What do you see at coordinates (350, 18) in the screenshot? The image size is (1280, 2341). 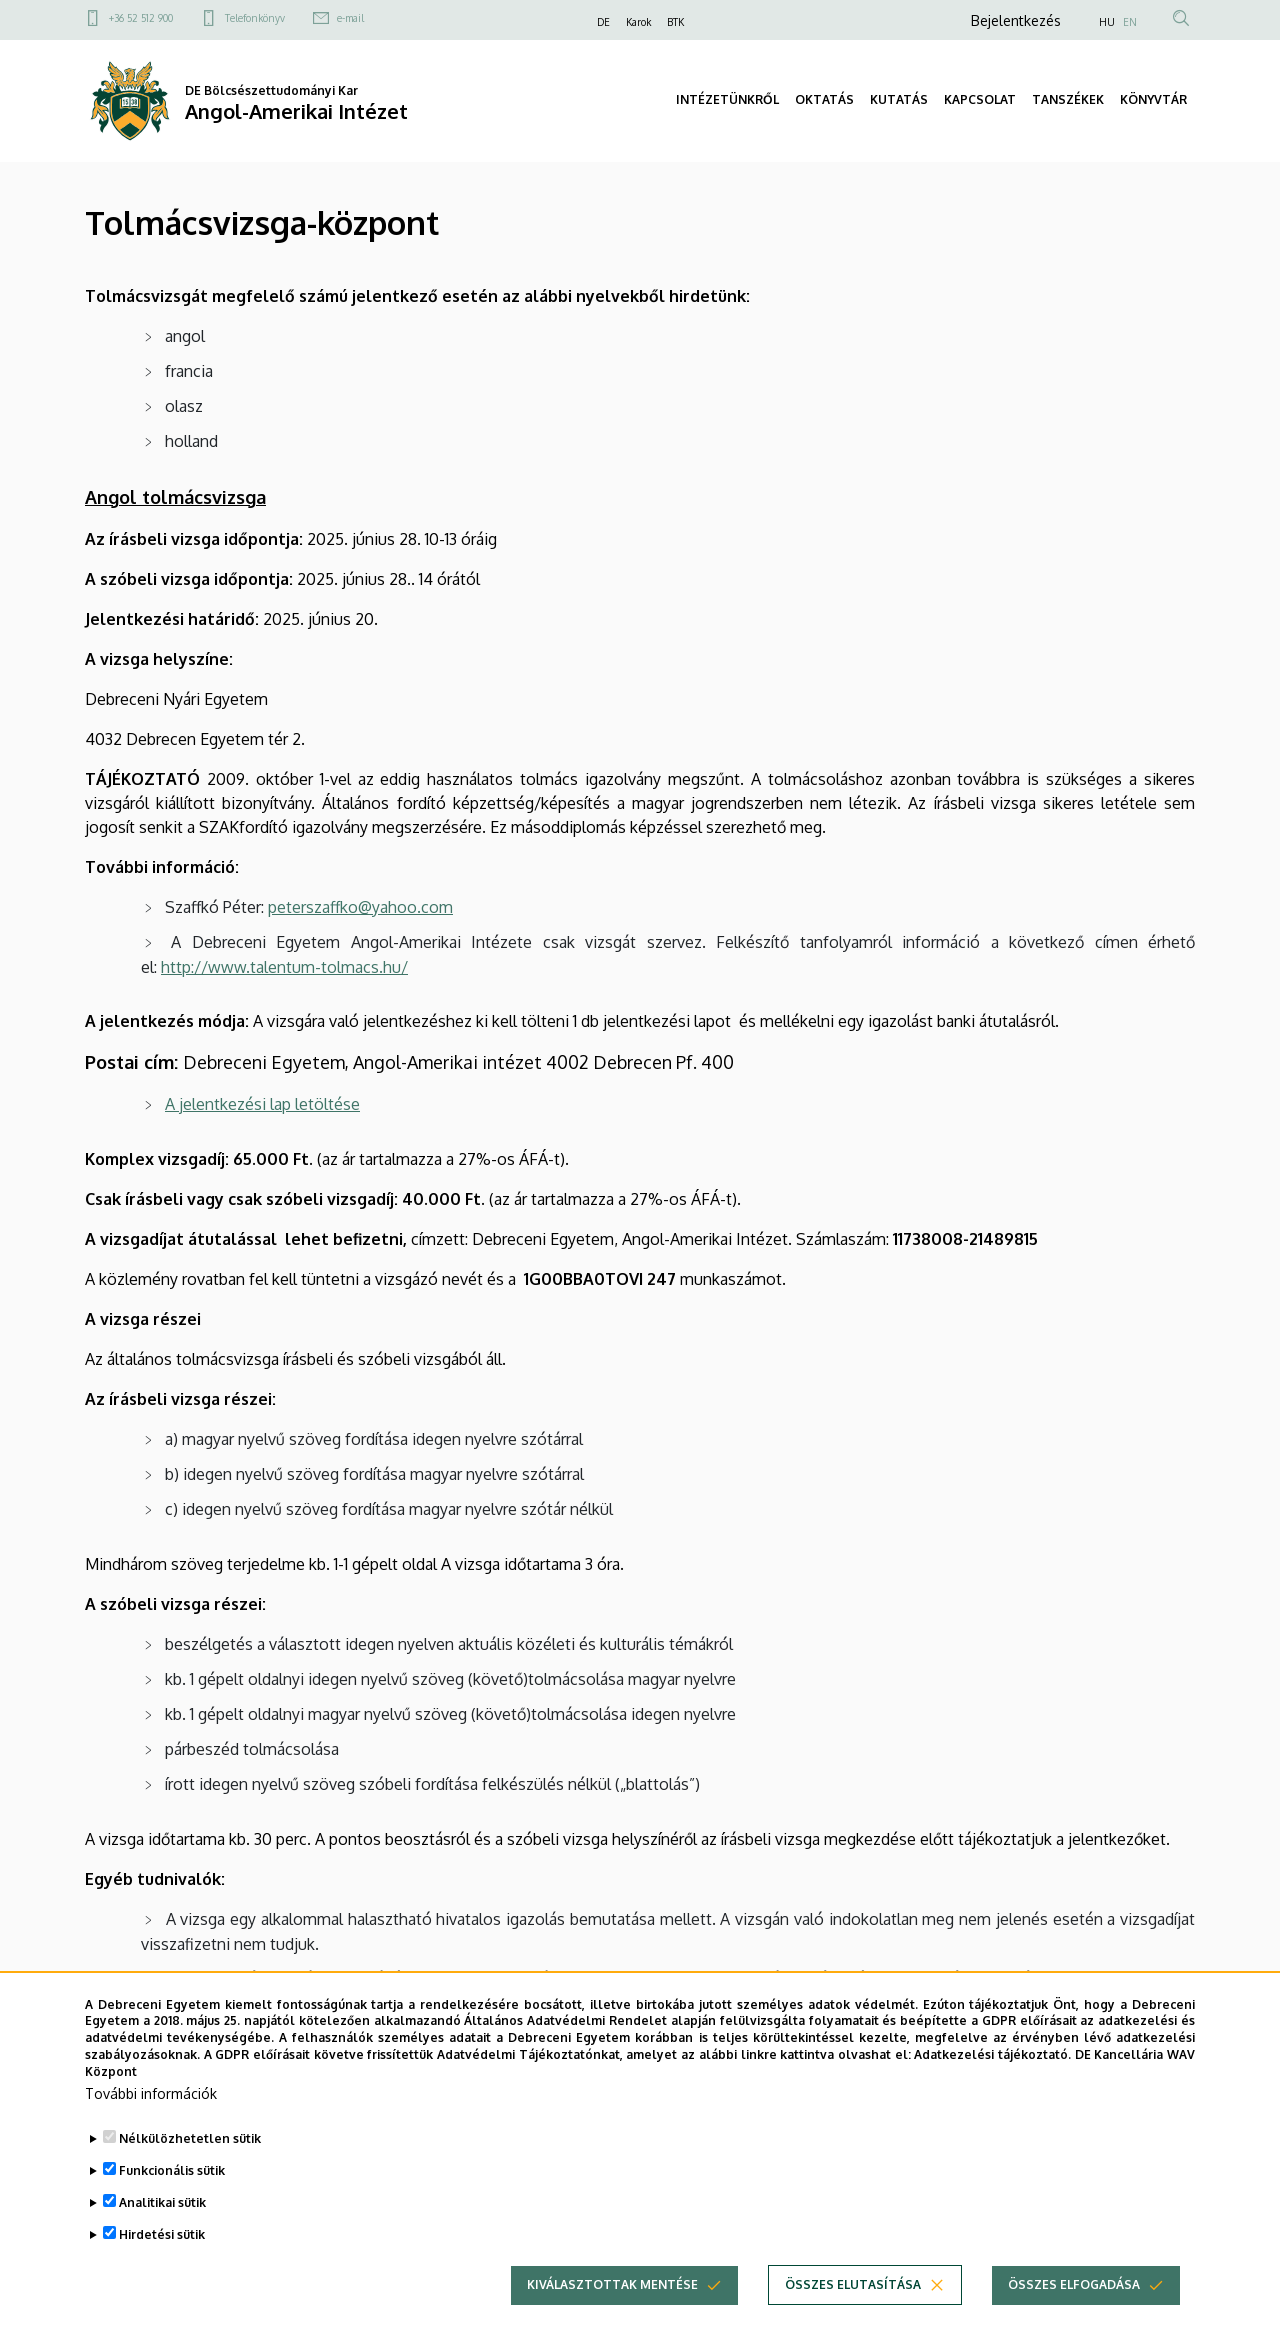 I see `e-mail` at bounding box center [350, 18].